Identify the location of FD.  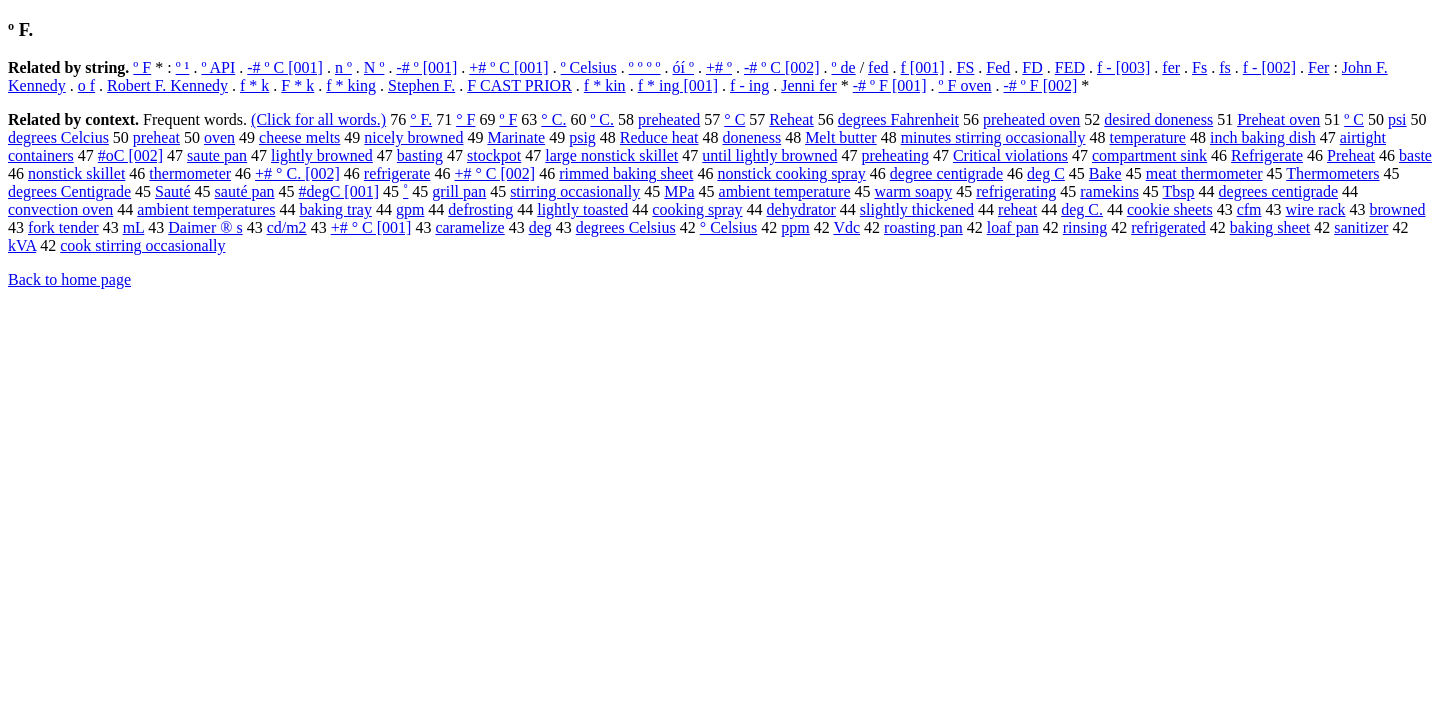
(1032, 67).